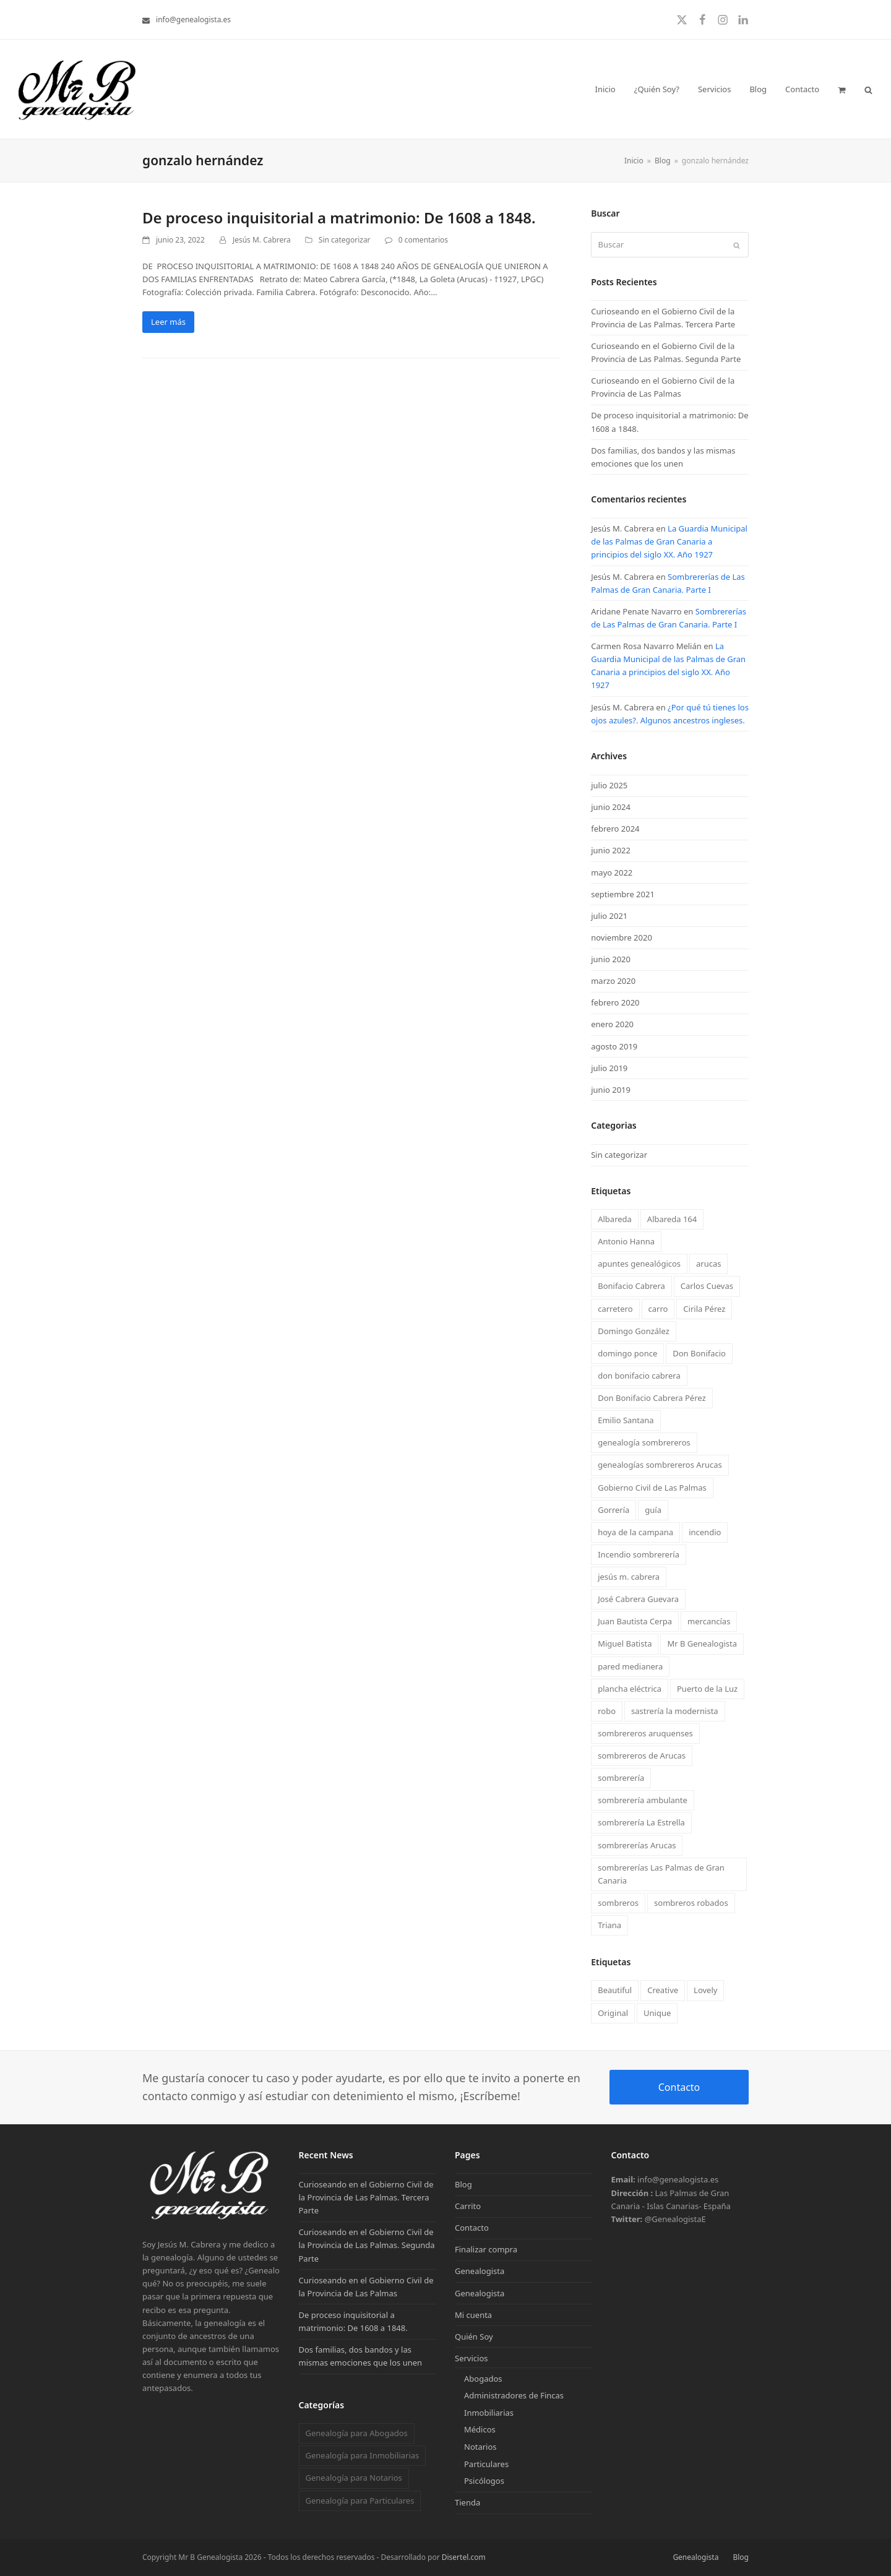 The image size is (891, 2576). I want to click on Curioseando en el Gobierno Civil de la Provincia de Las Palmas. Tercera Parte, so click(366, 2197).